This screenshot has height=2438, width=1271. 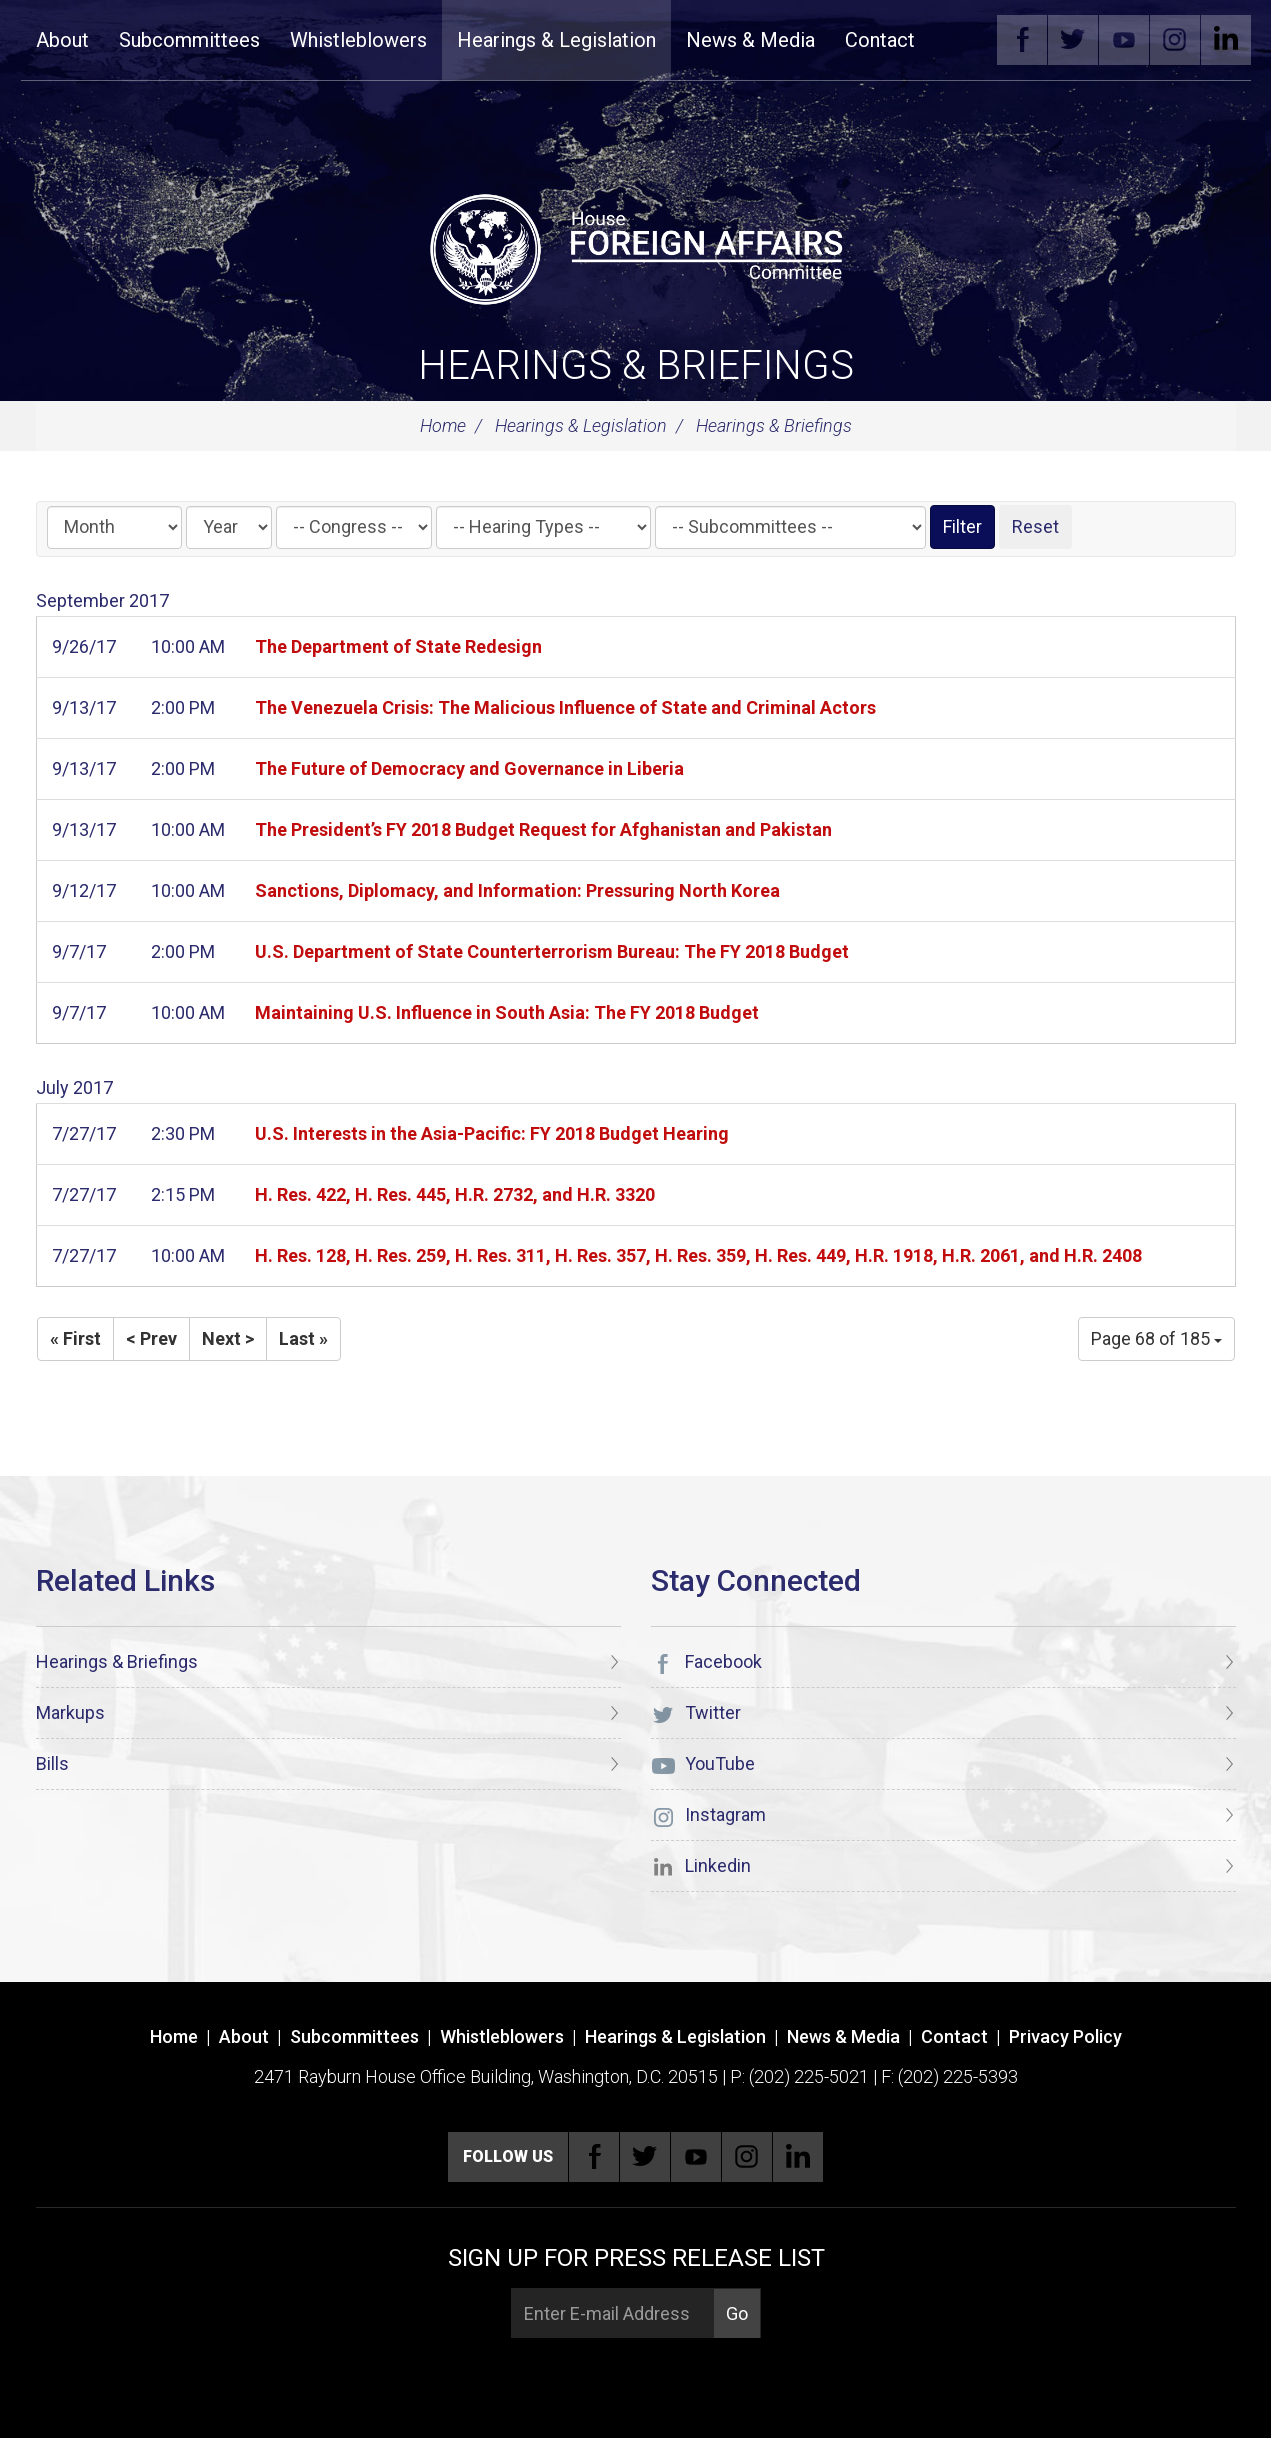 What do you see at coordinates (1073, 40) in the screenshot?
I see `Twitter` at bounding box center [1073, 40].